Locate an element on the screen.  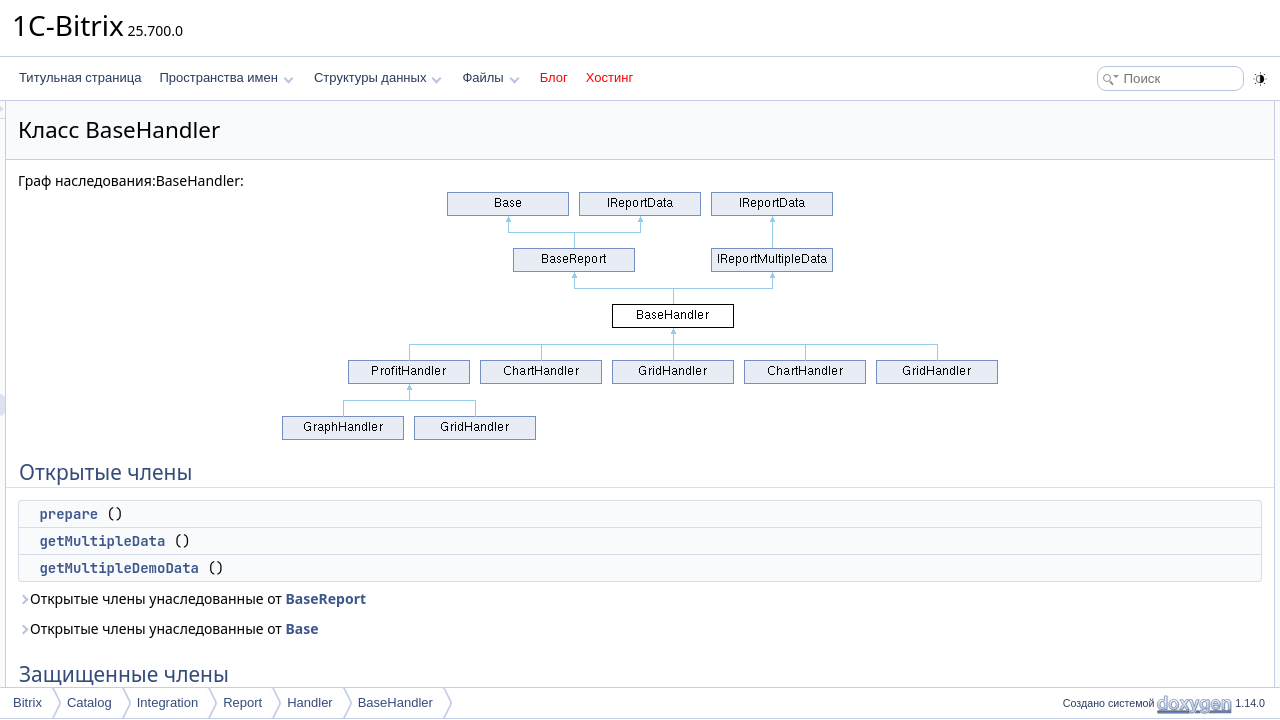
formChartSliderUrl is located at coordinates (1122, 376).